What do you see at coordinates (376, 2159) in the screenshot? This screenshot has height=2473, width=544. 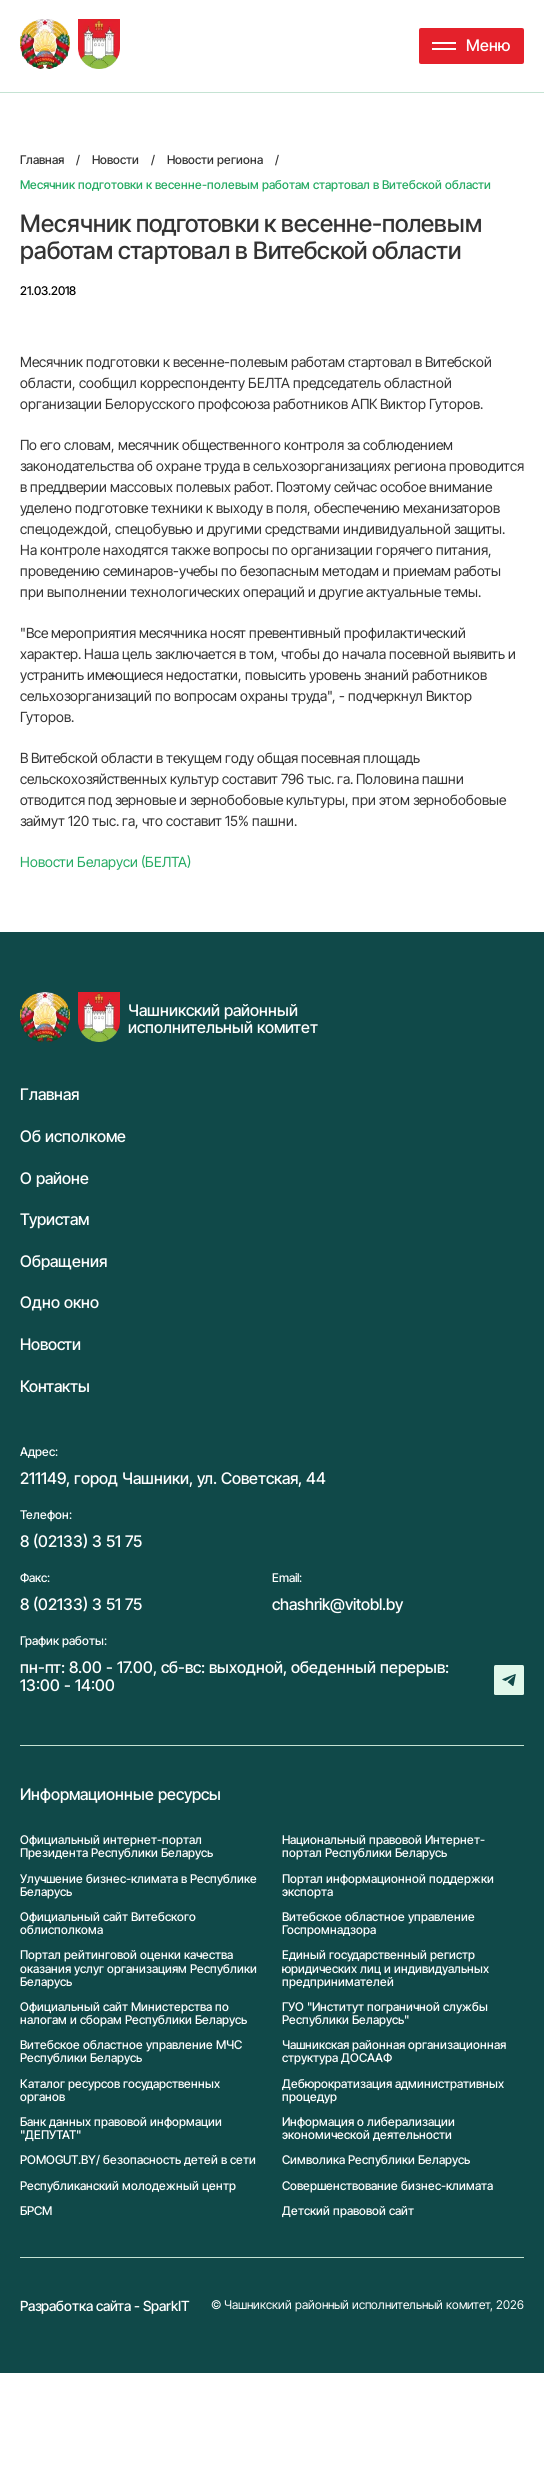 I see `Символика Реcпублики Беларусь` at bounding box center [376, 2159].